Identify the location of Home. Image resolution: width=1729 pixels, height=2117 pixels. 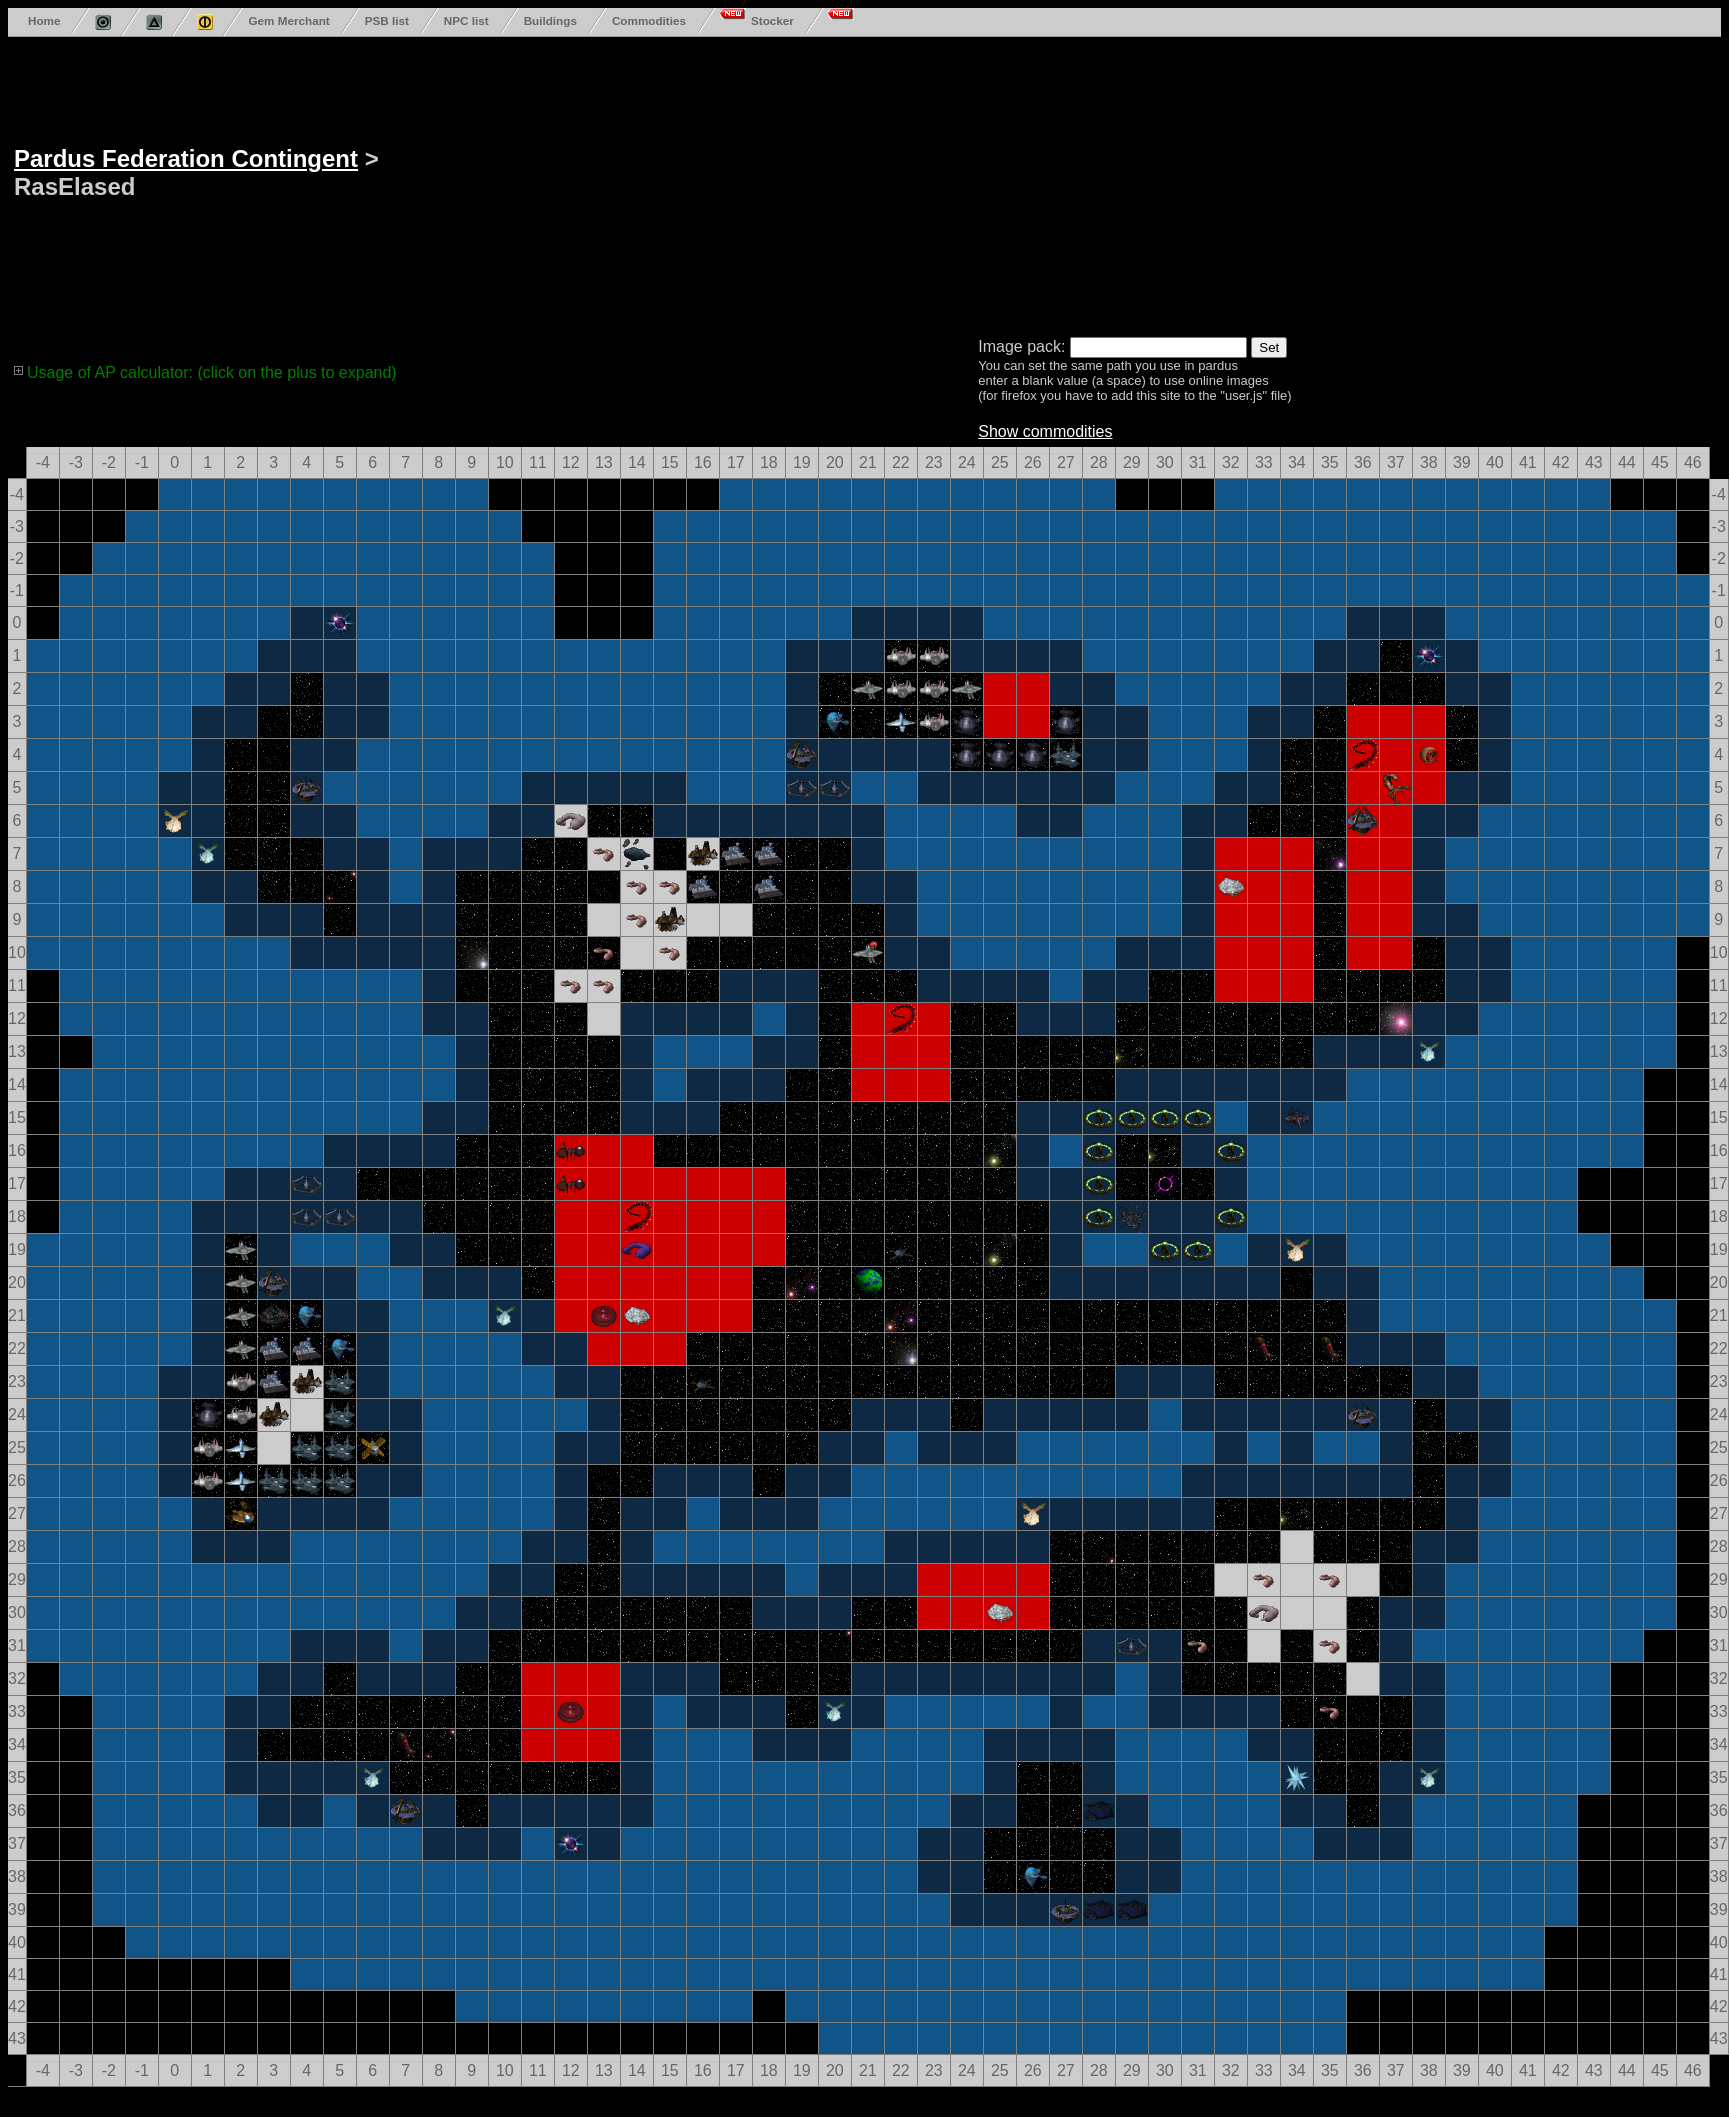
(44, 20).